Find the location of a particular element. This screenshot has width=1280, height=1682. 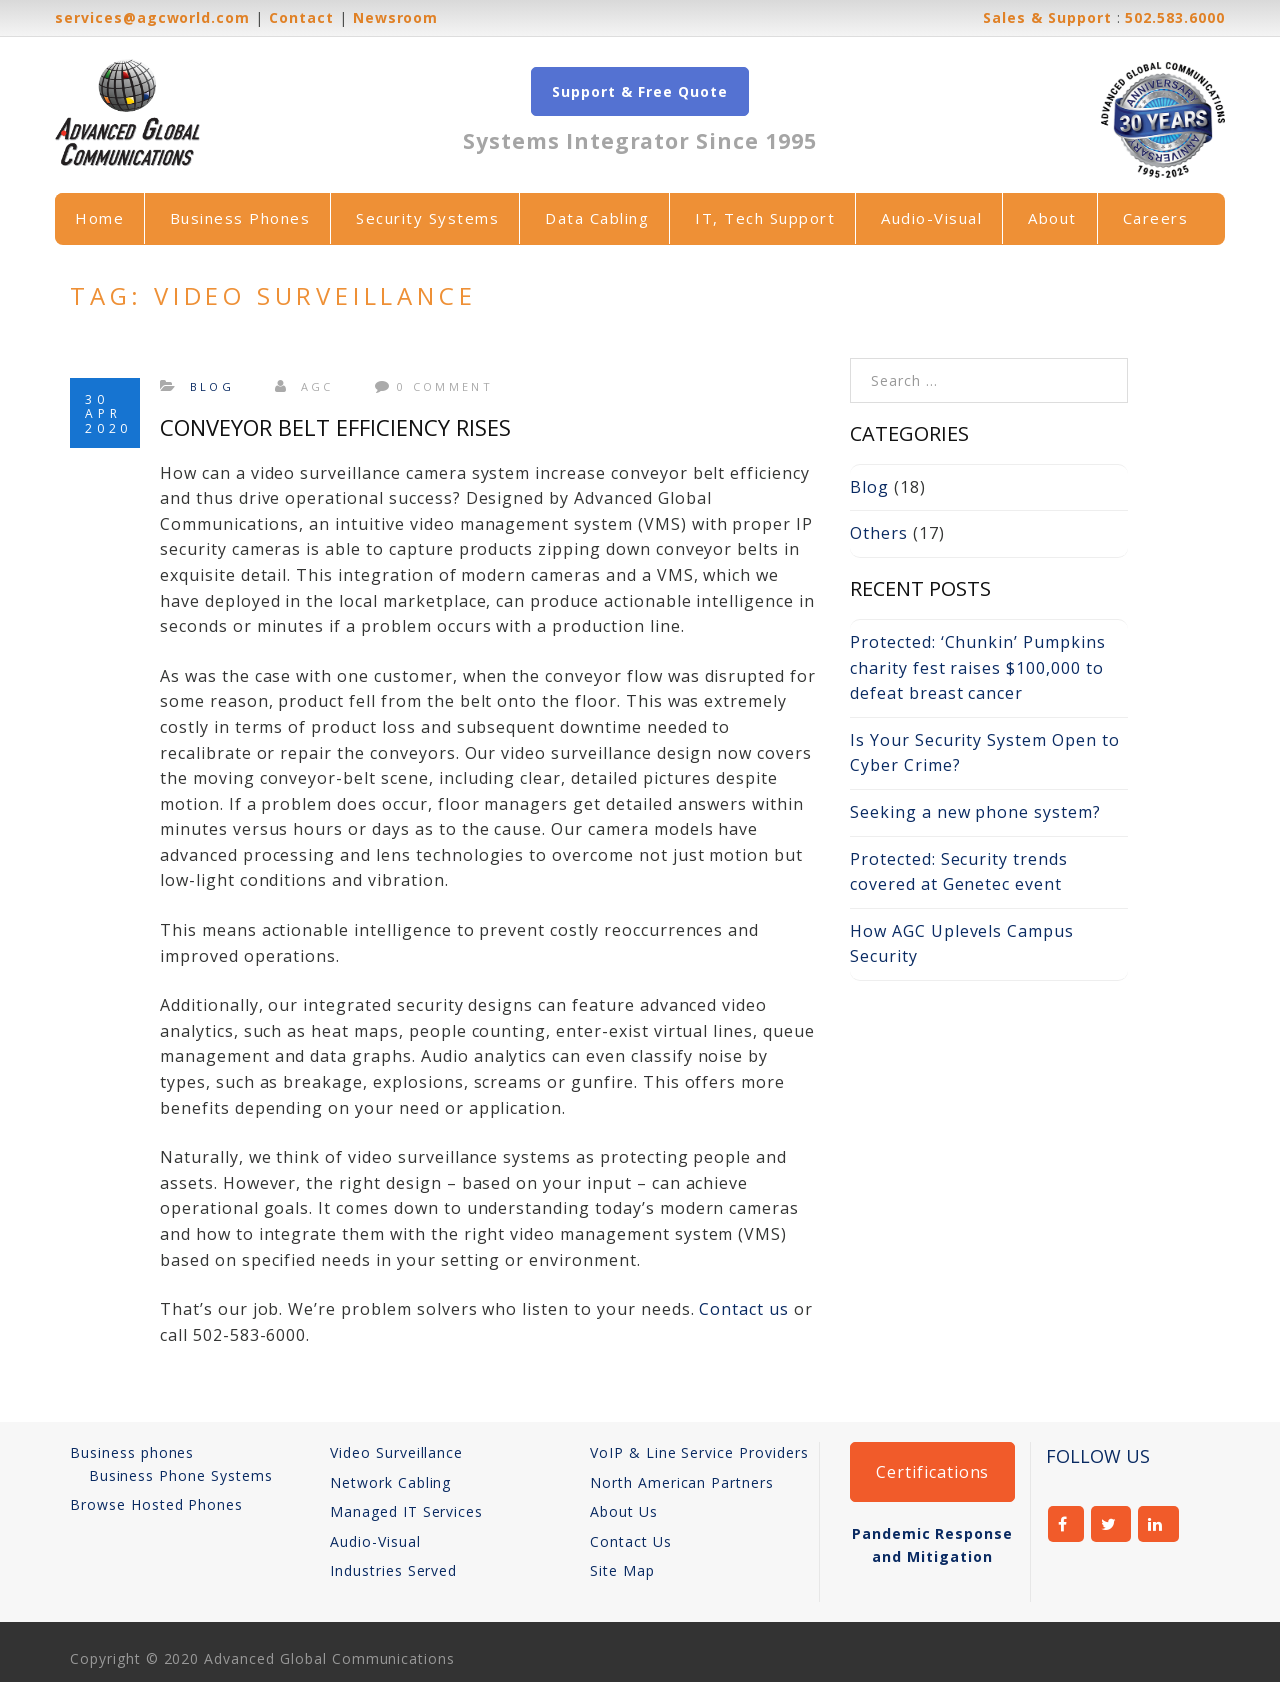

Data Cabling is located at coordinates (597, 218).